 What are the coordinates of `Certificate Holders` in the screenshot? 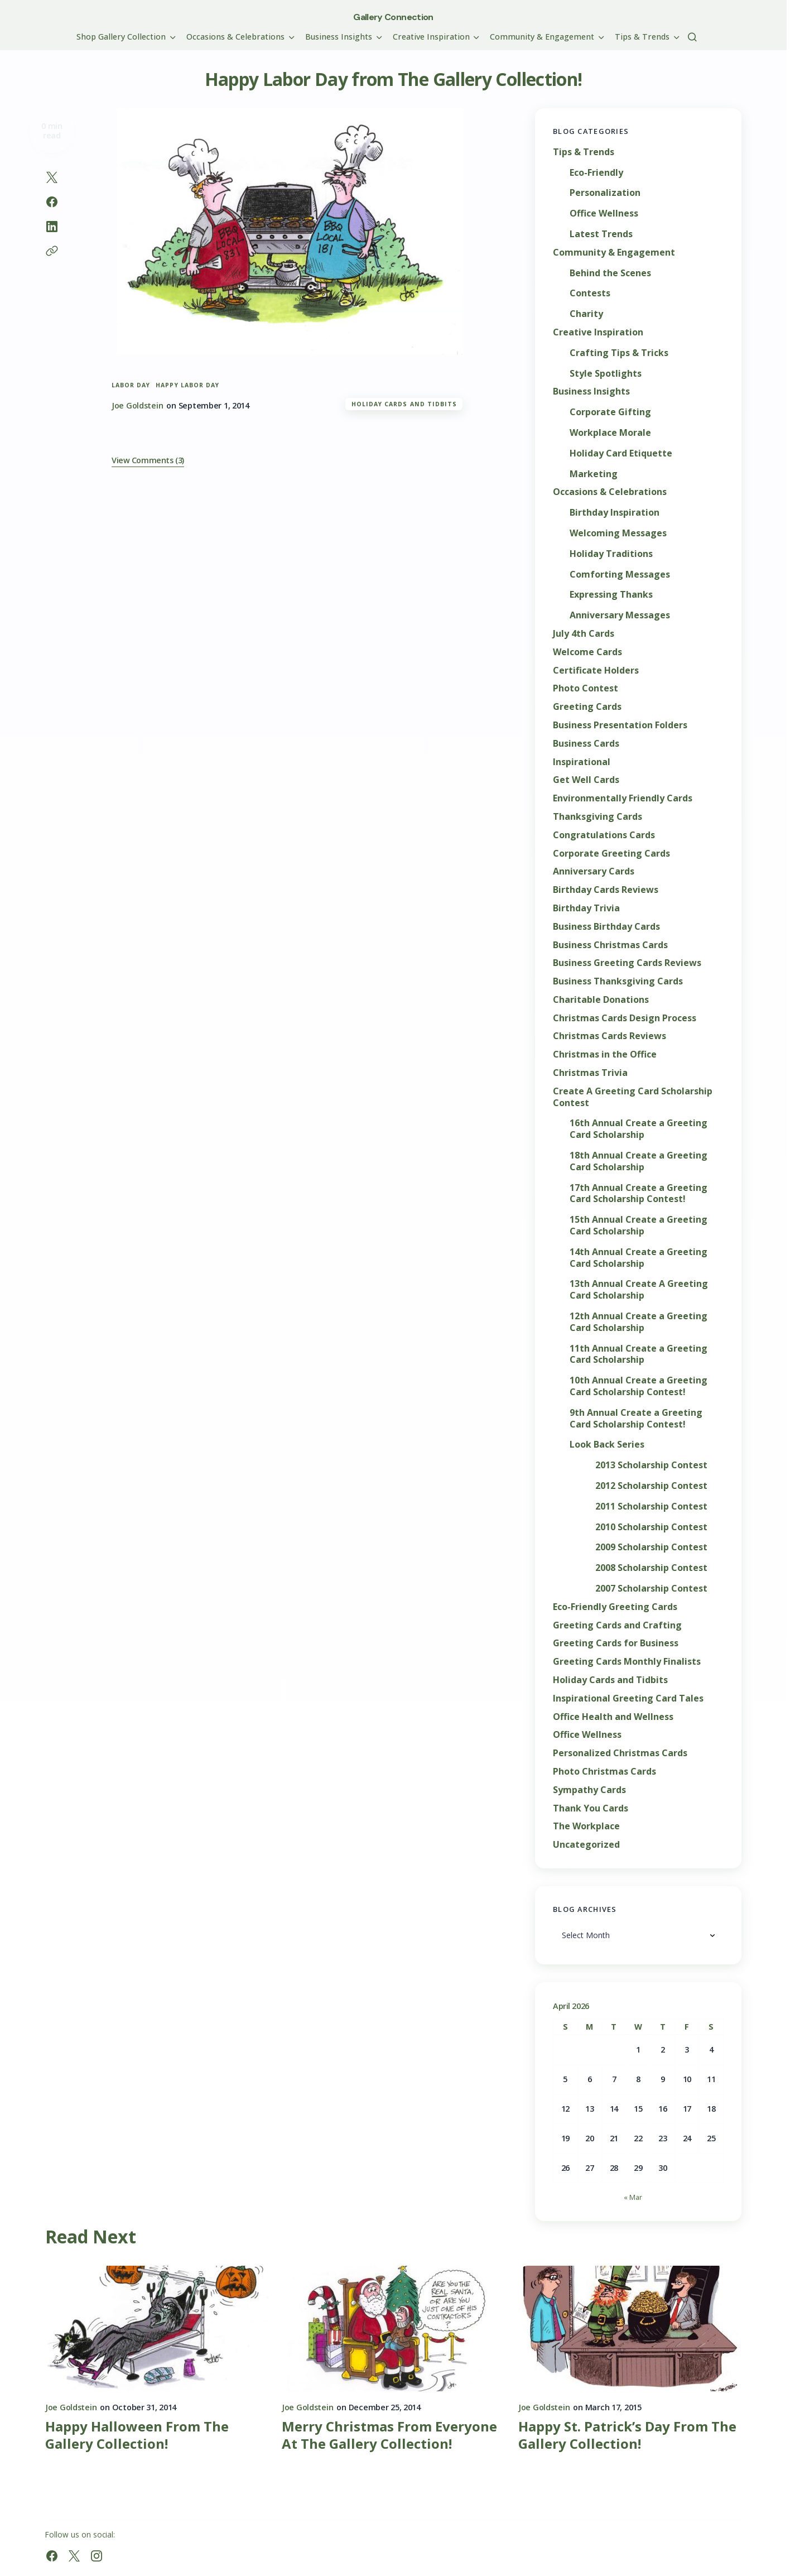 It's located at (596, 670).